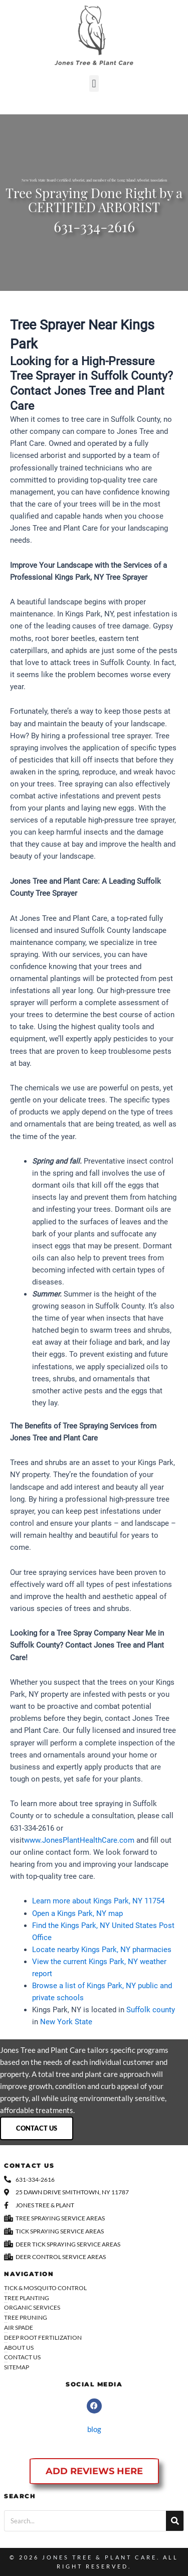  I want to click on [button], so click(94, 83).